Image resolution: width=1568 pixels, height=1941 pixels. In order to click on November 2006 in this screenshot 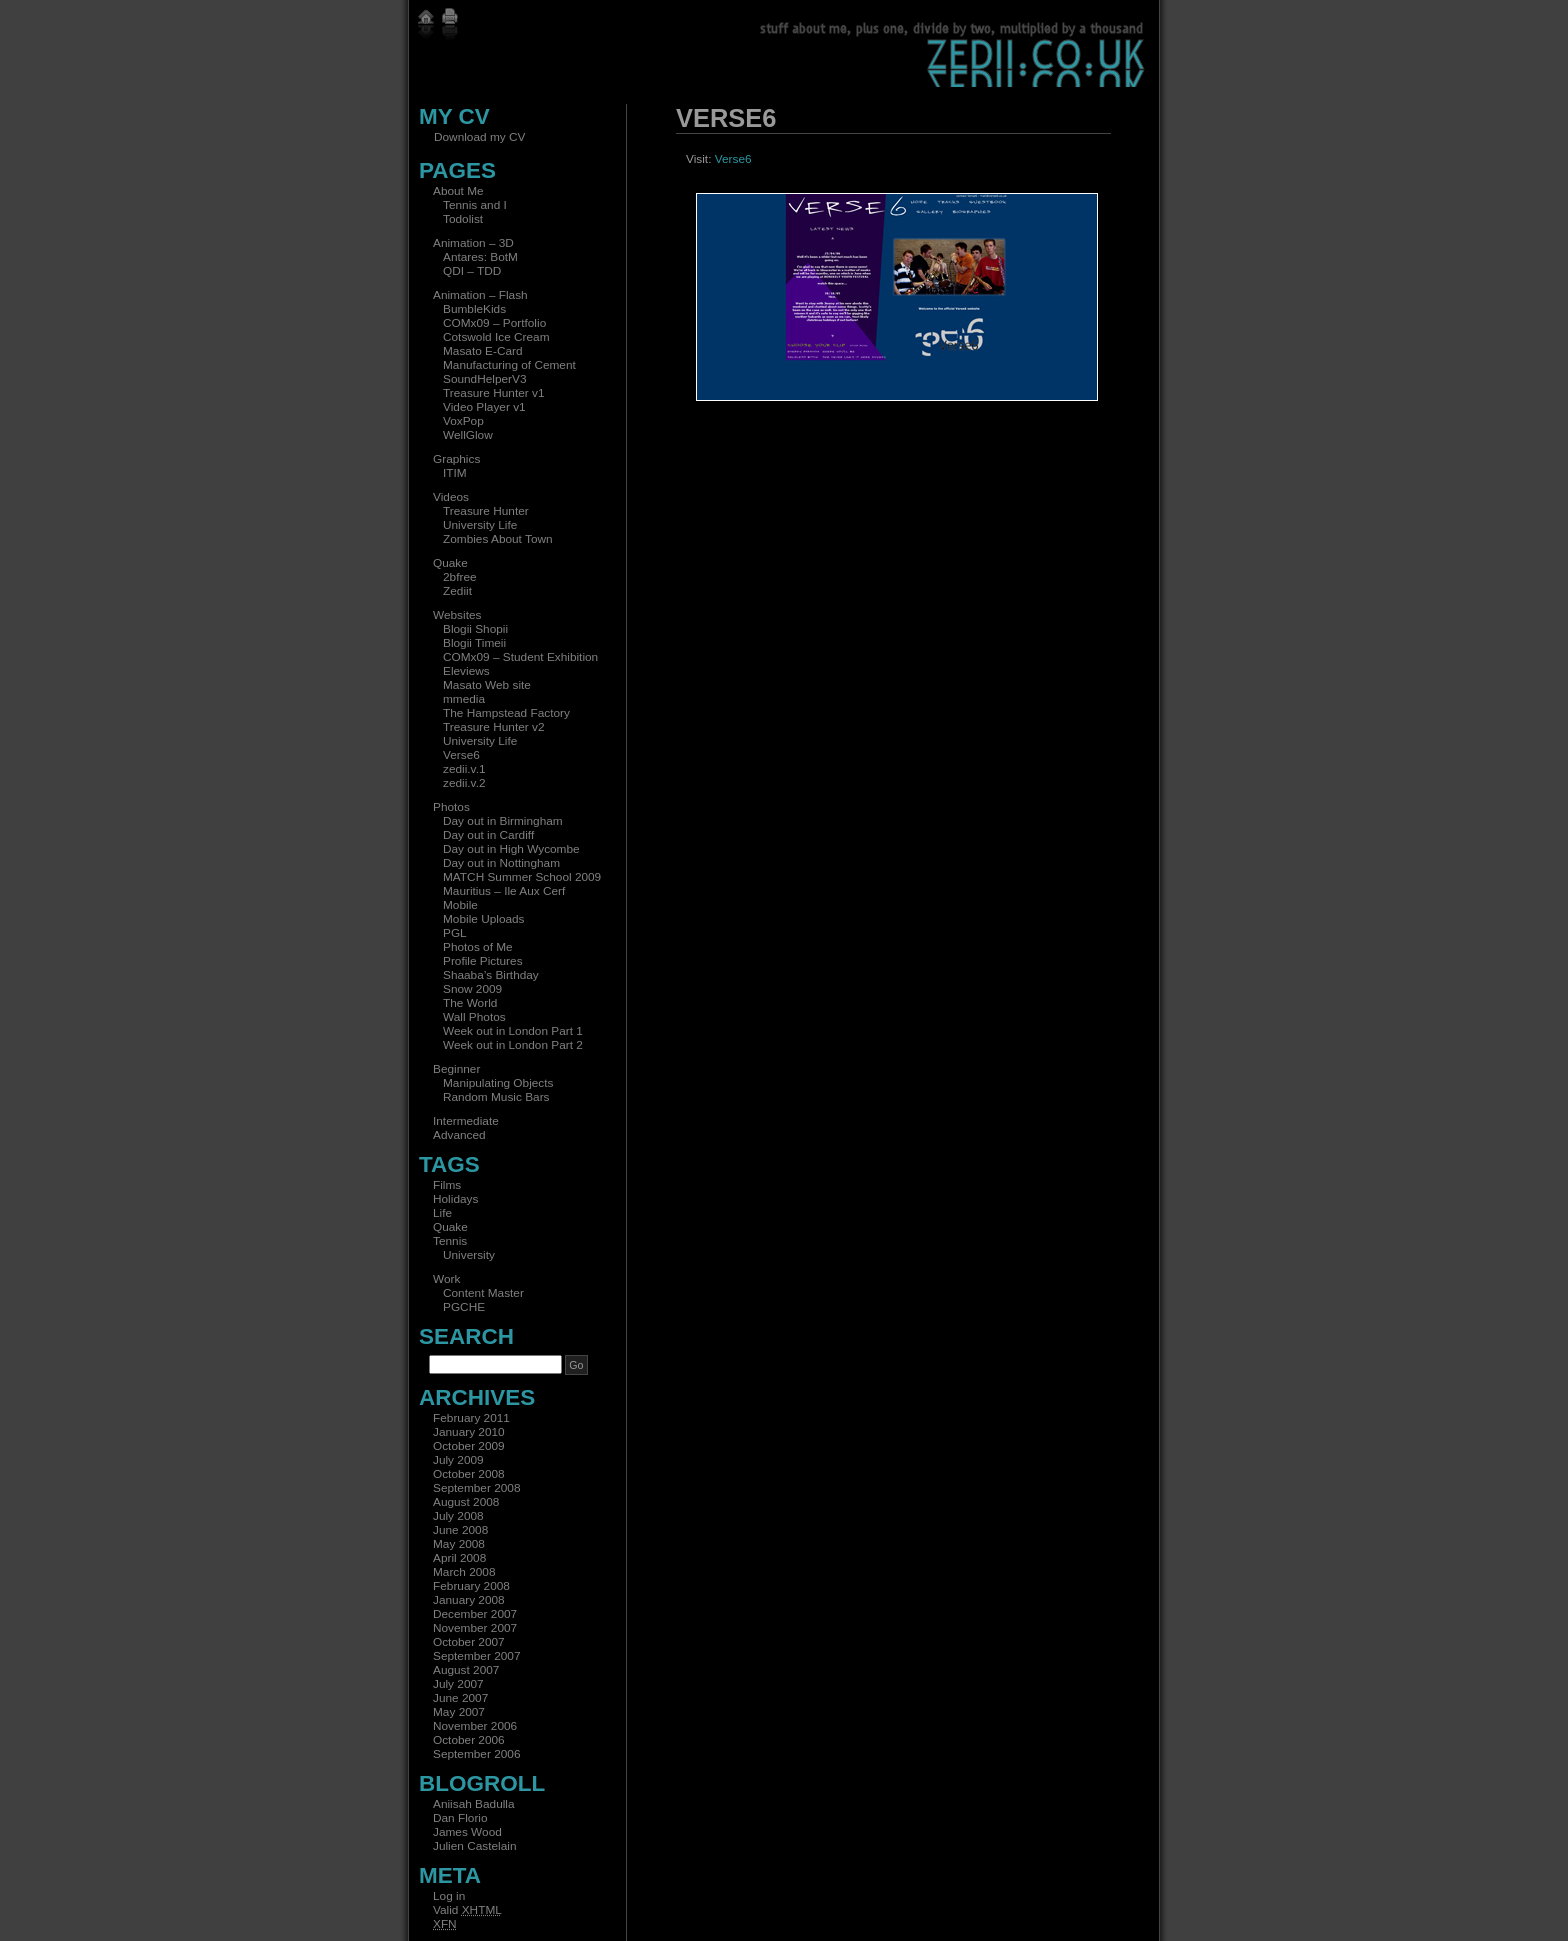, I will do `click(475, 1726)`.